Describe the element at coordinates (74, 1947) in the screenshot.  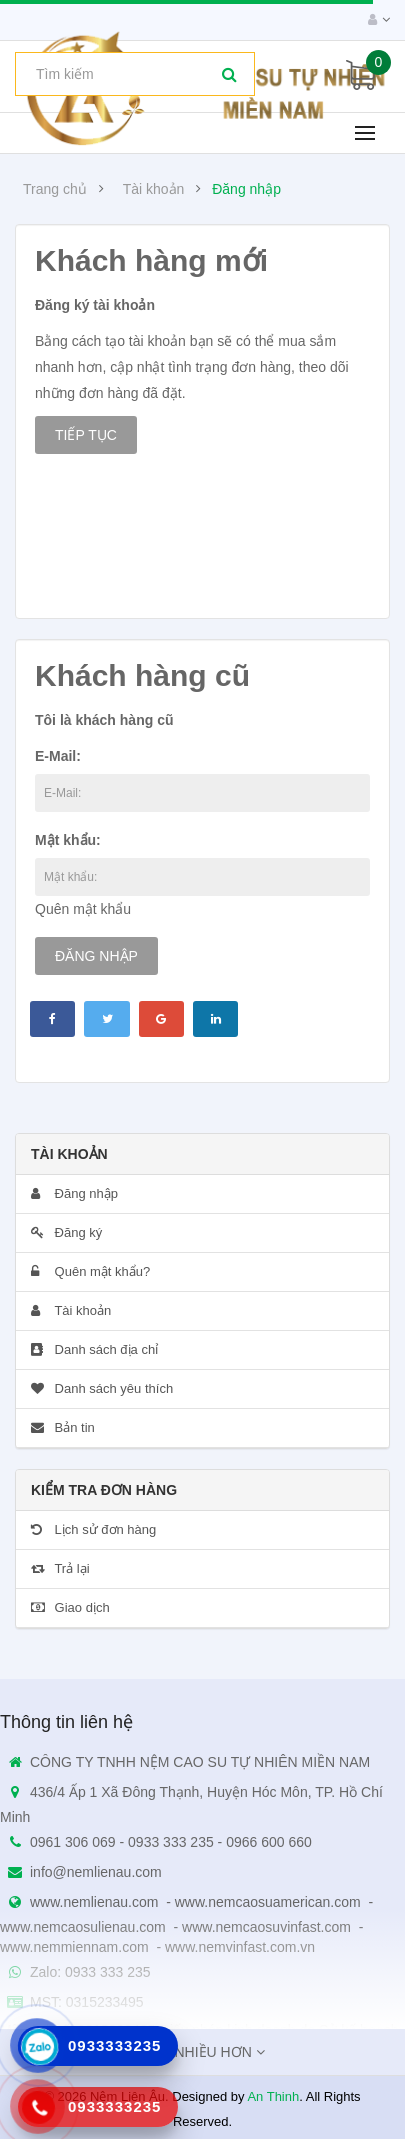
I see `www.nemmiennam.com` at that location.